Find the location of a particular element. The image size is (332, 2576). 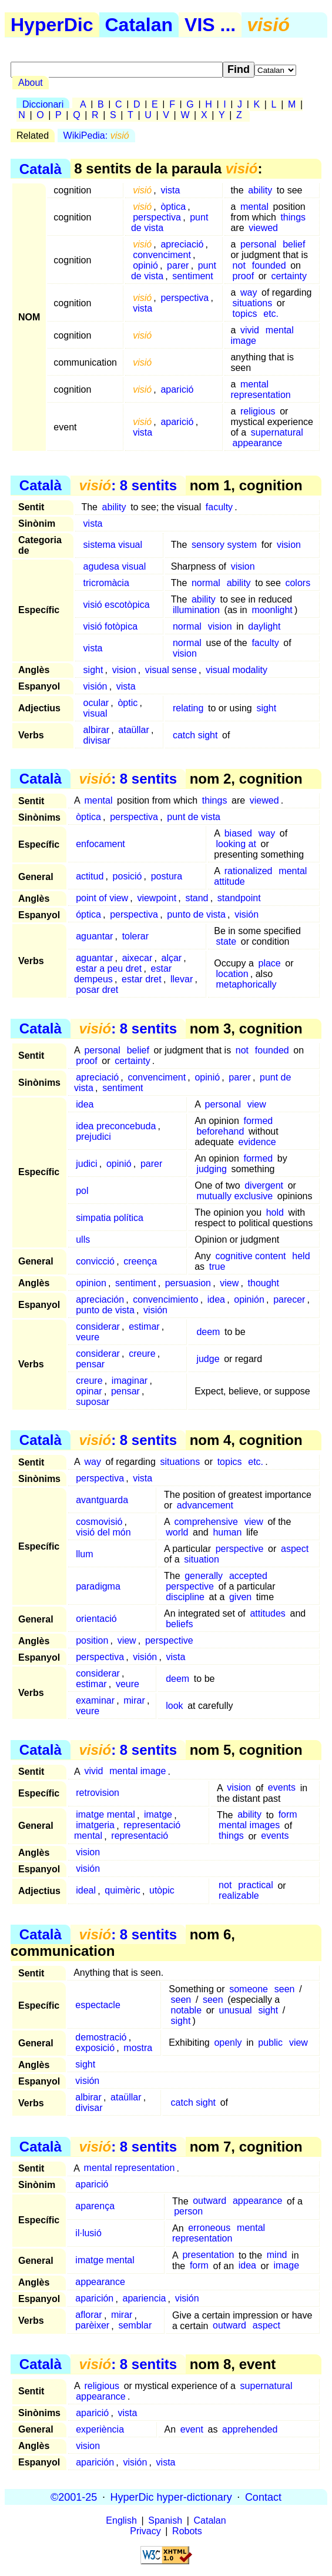

opinion is located at coordinates (91, 1283).